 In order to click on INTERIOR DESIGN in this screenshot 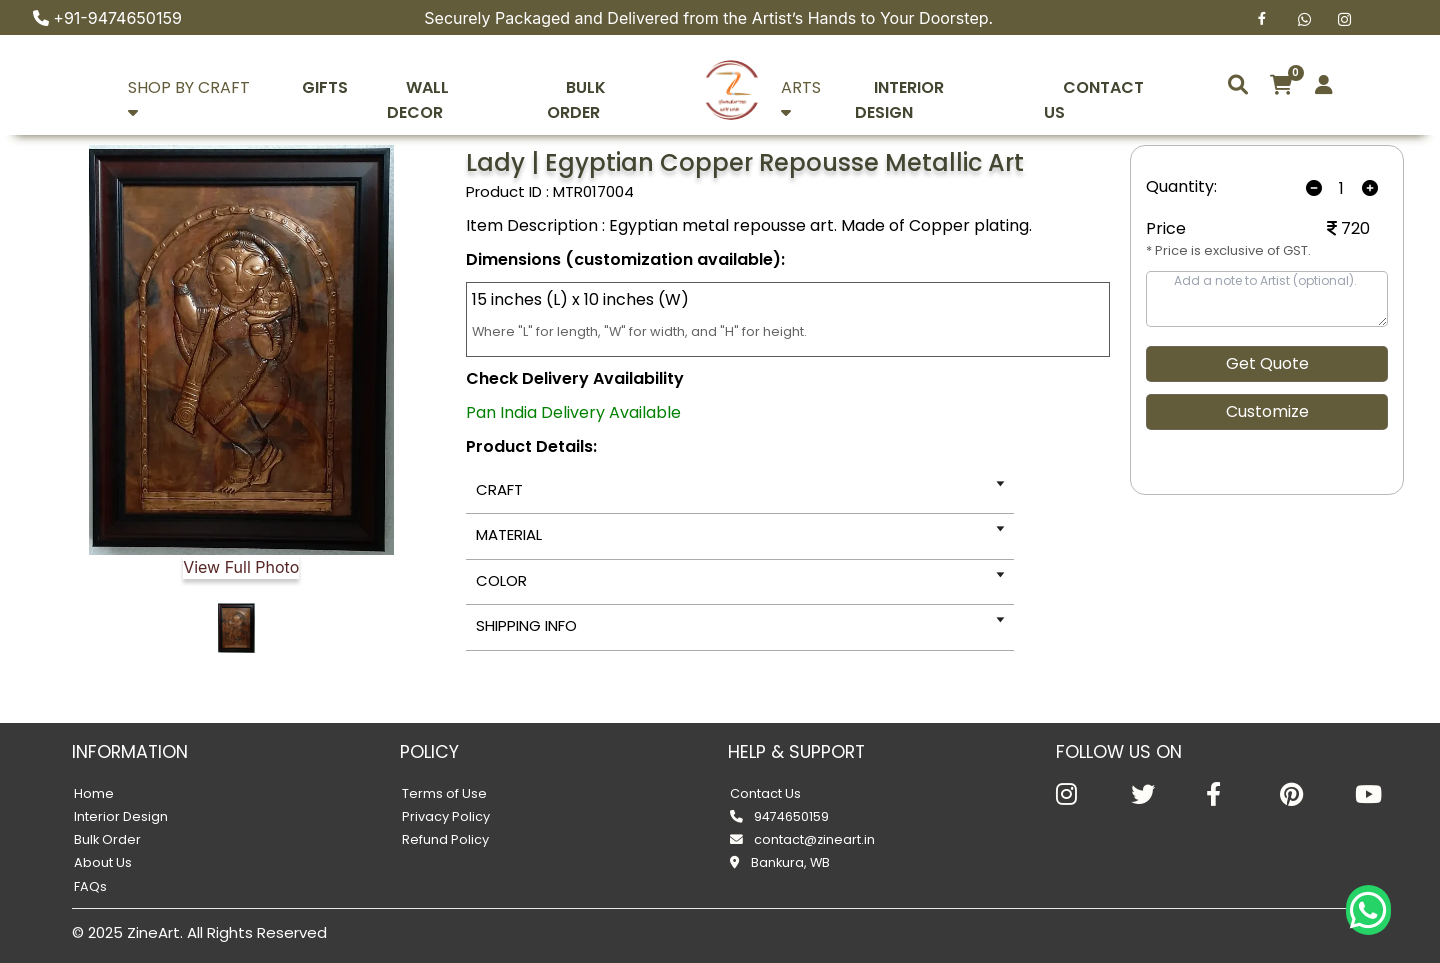, I will do `click(962, 87)`.